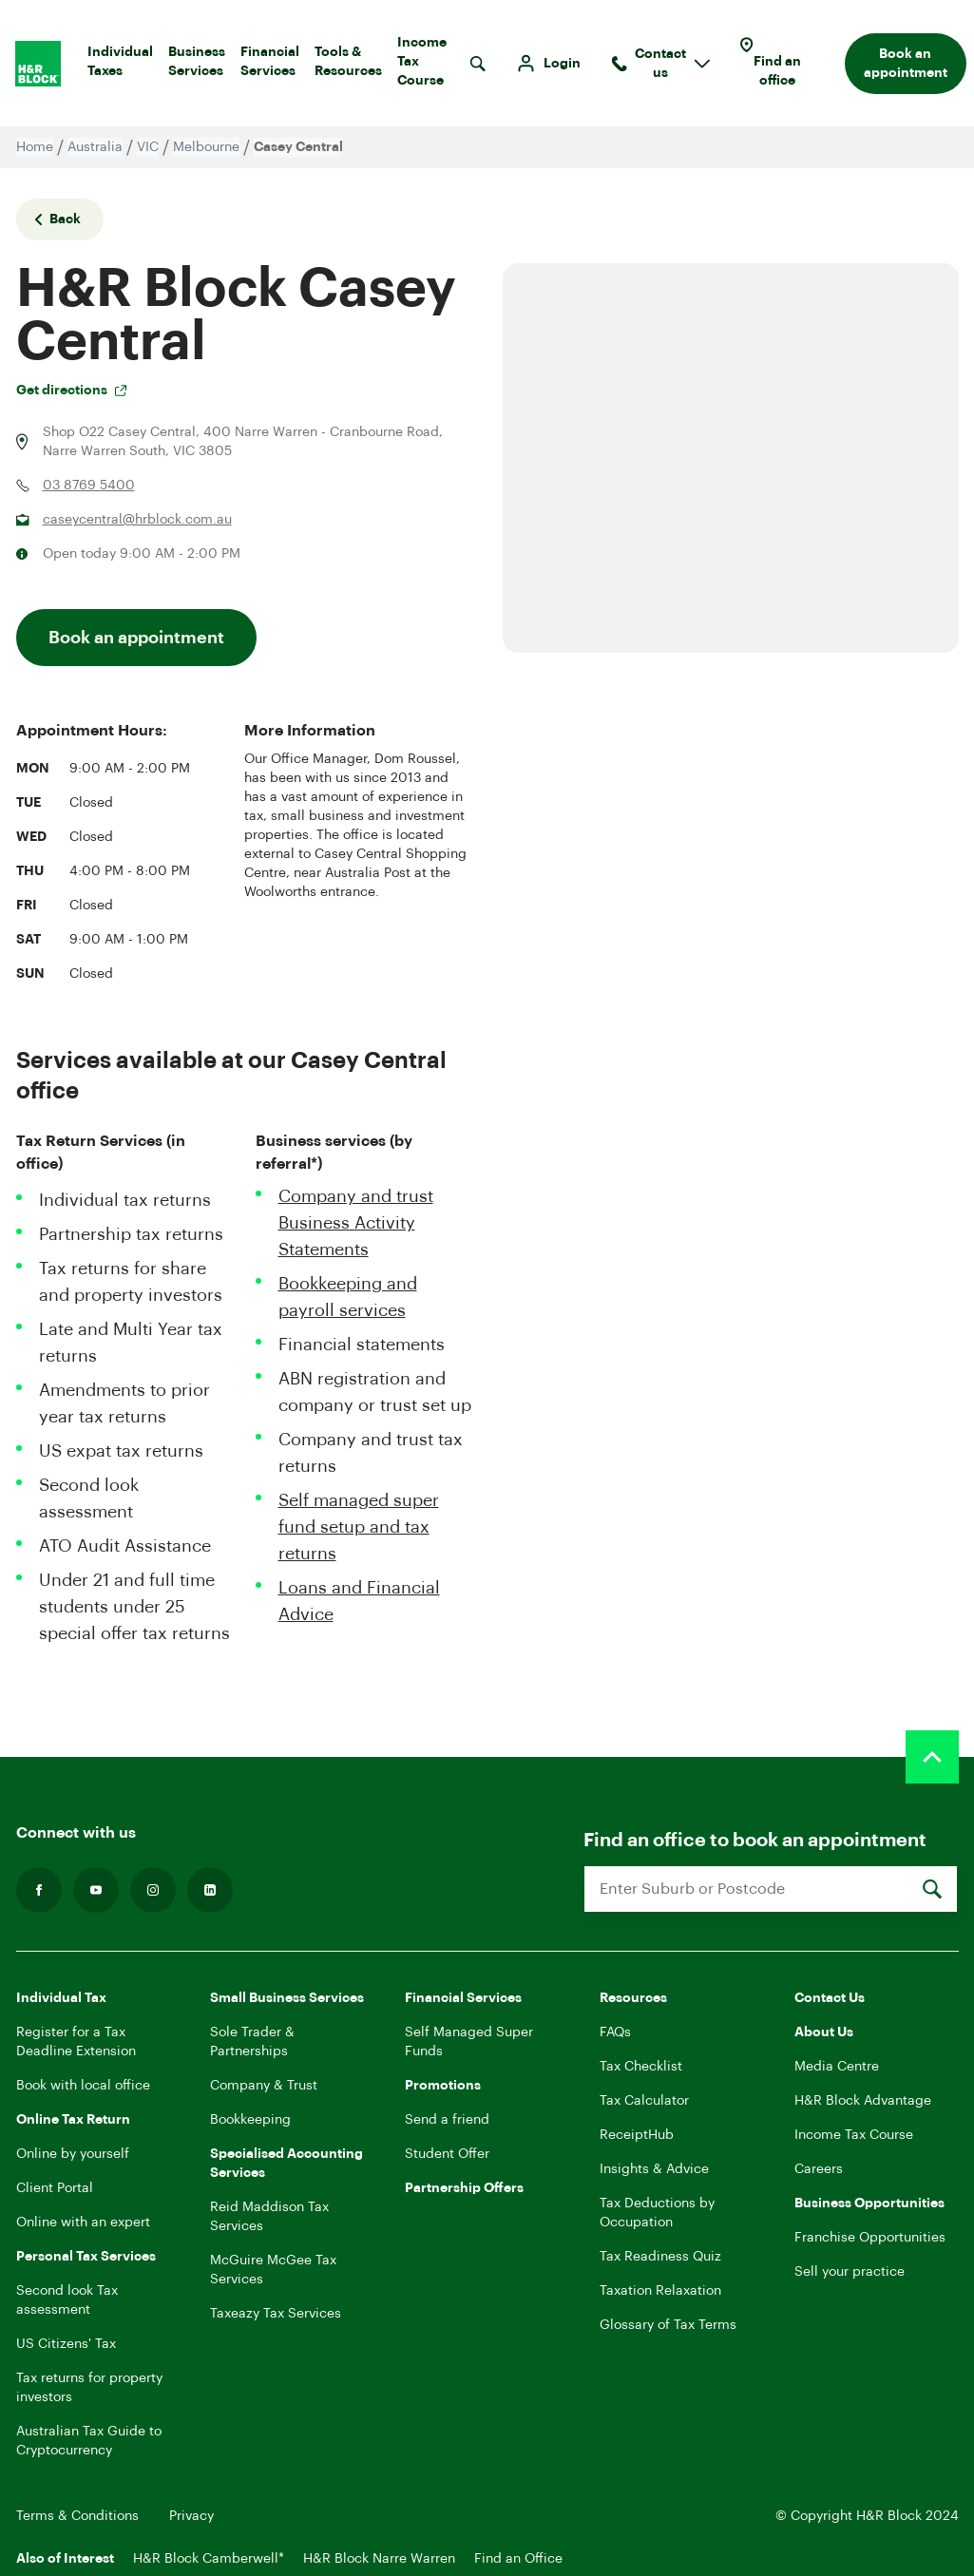  Describe the element at coordinates (660, 2256) in the screenshot. I see `Tax Readiness Quiz` at that location.